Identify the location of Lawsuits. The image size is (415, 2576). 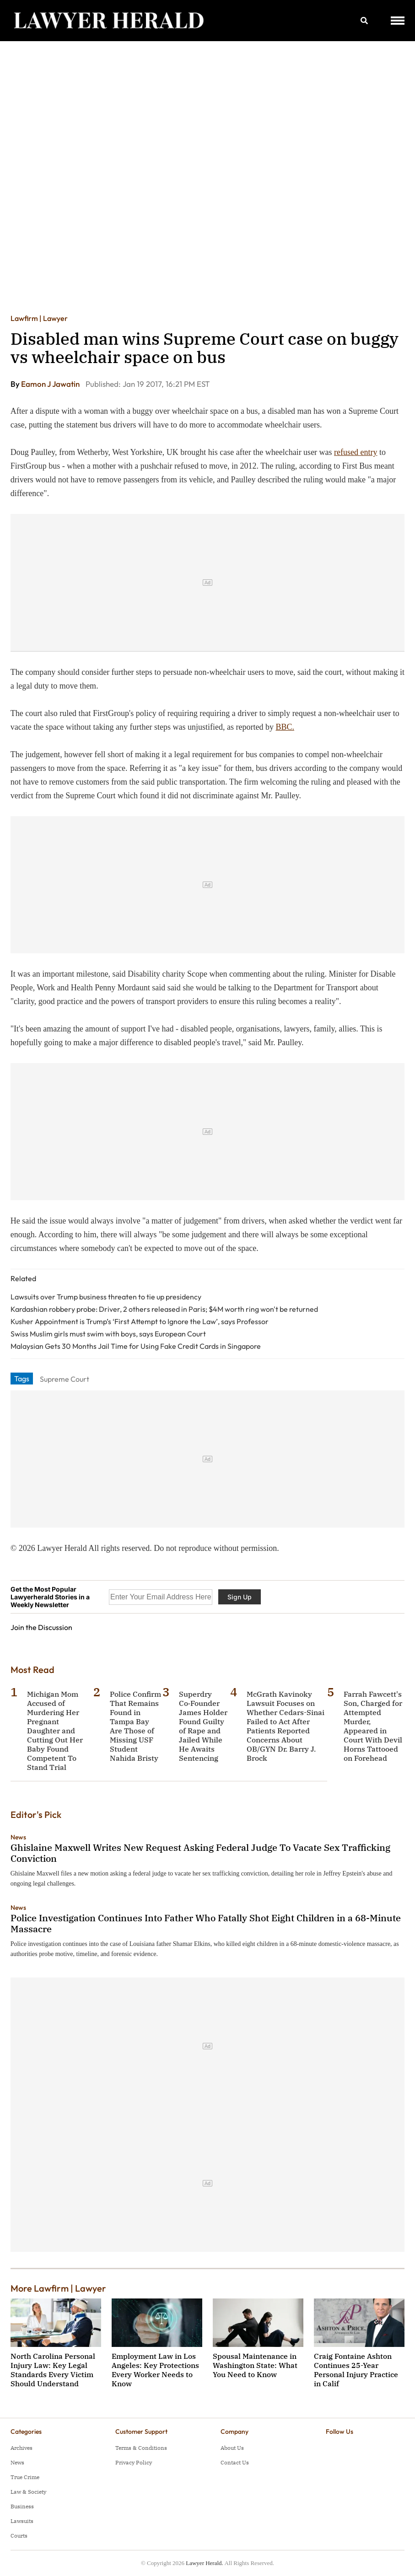
(22, 2520).